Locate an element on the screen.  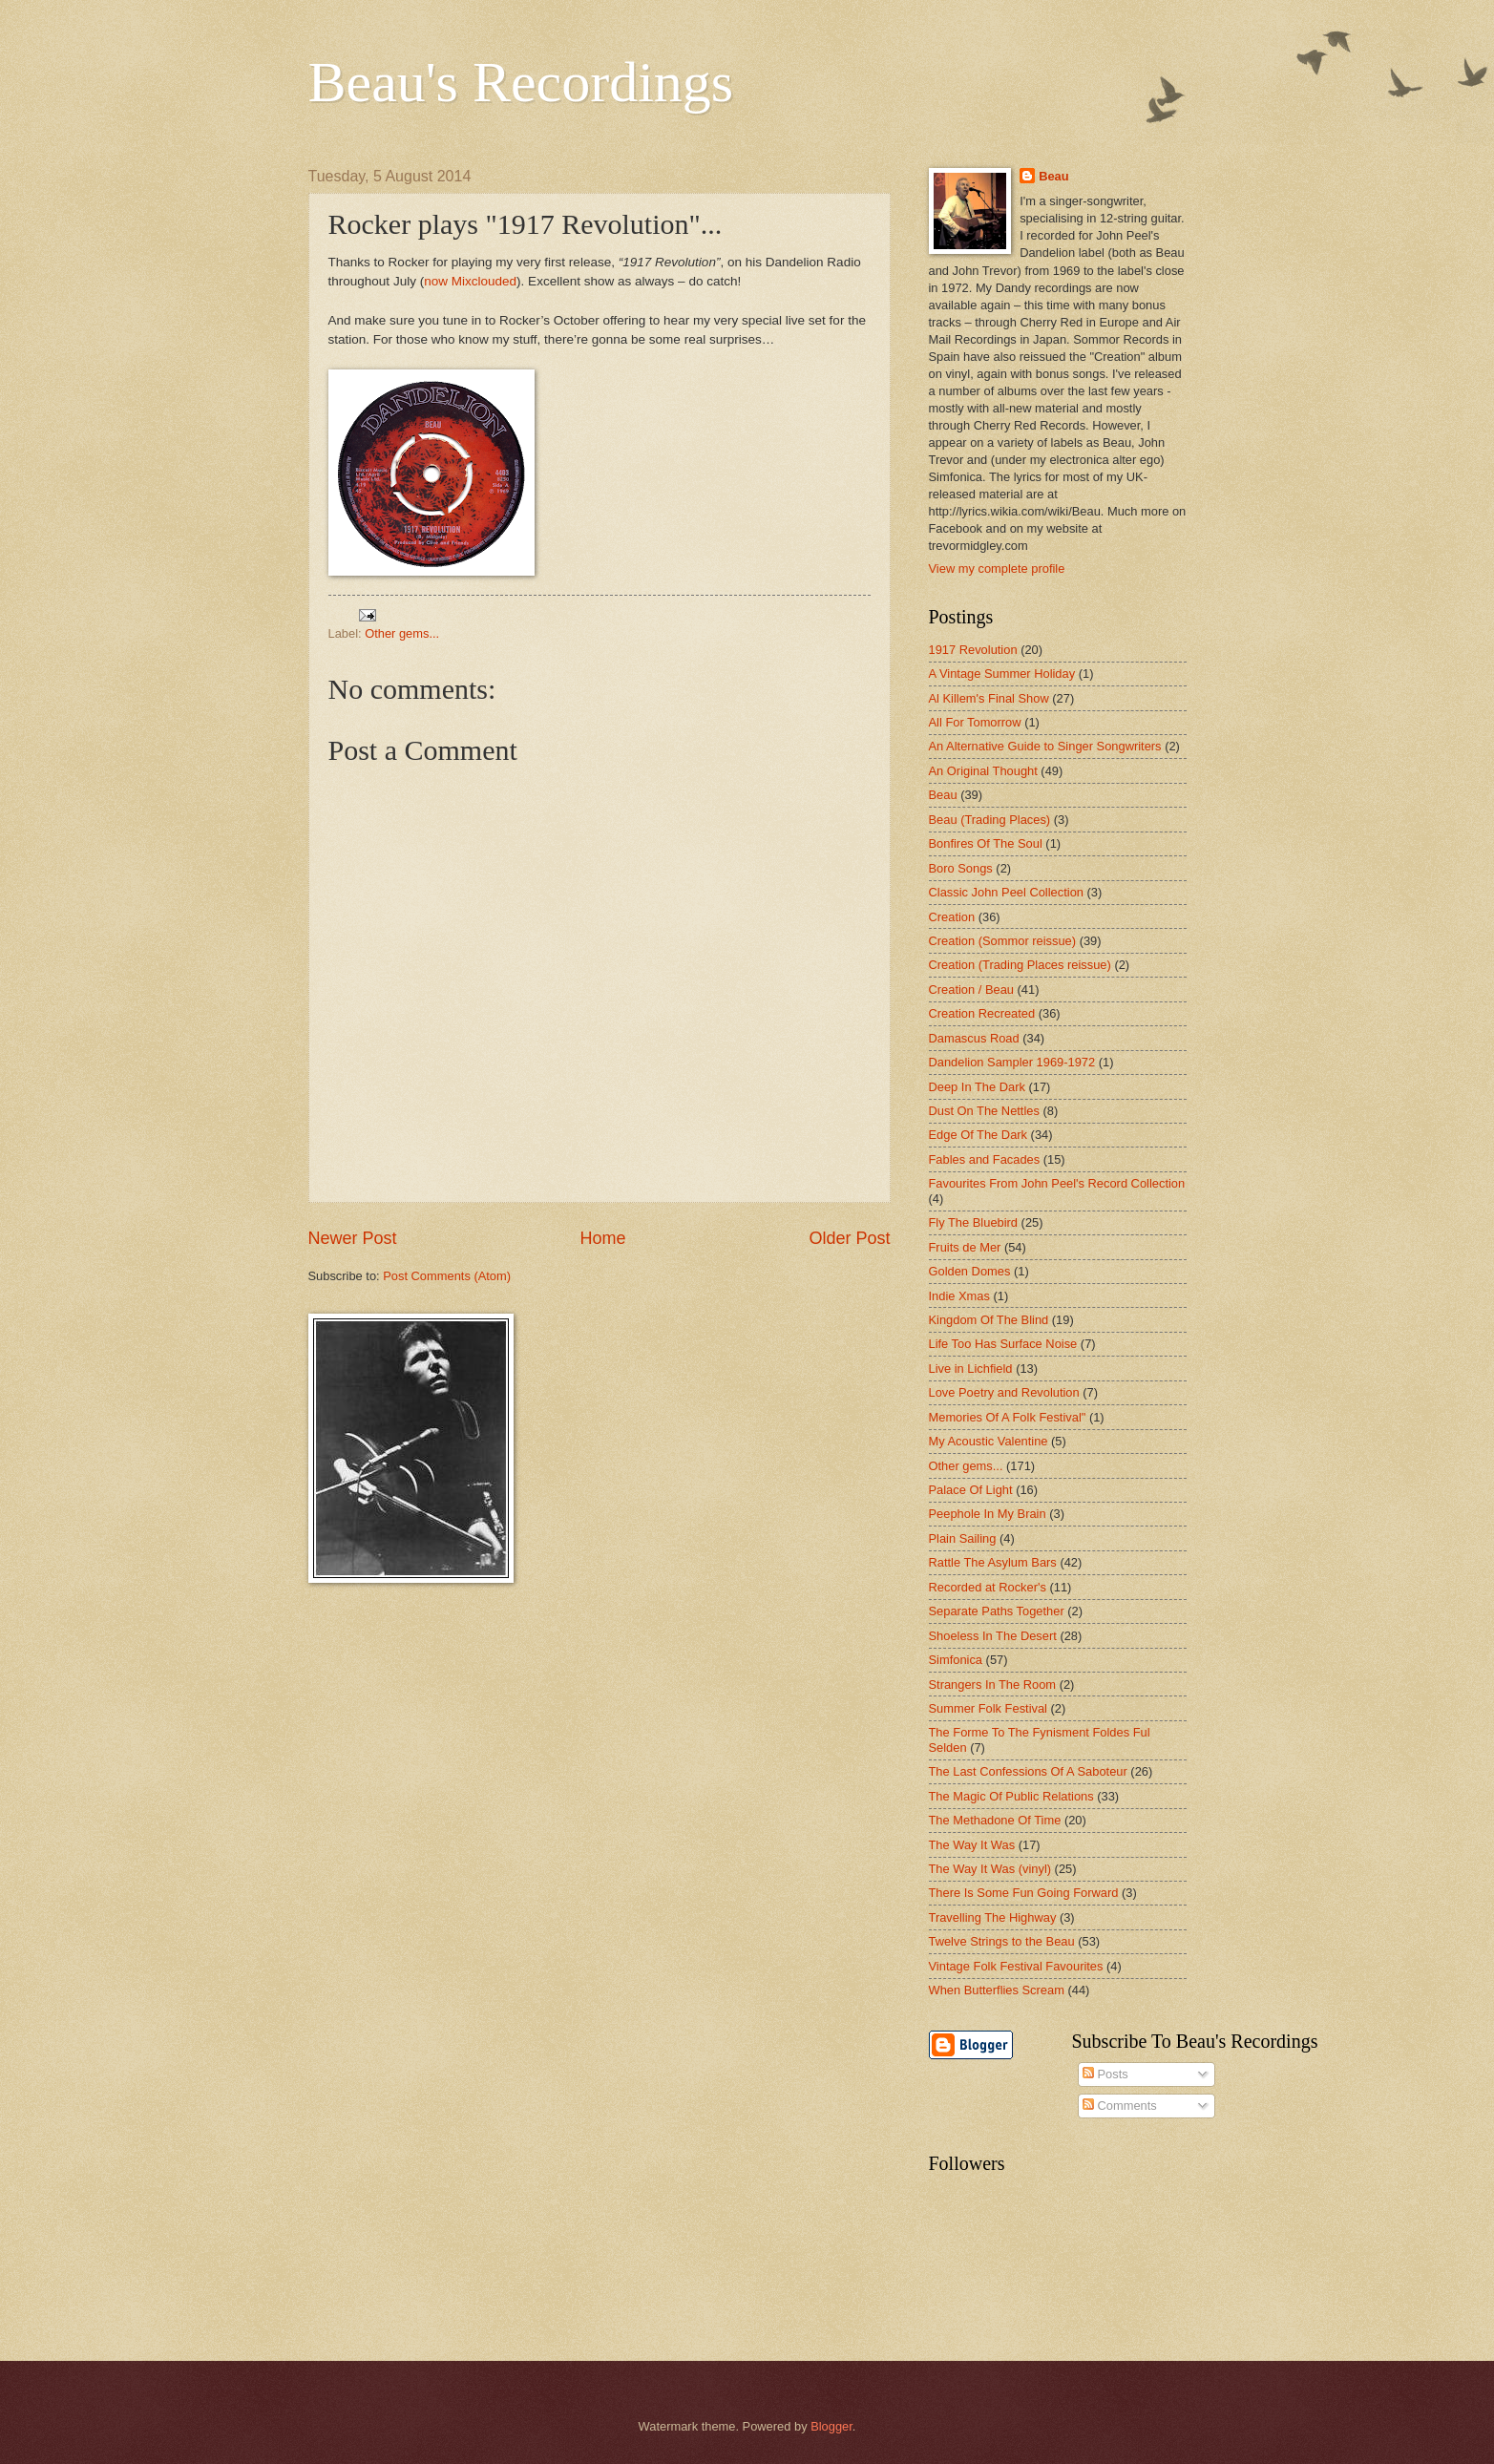
Peephole In My Brain is located at coordinates (987, 1513).